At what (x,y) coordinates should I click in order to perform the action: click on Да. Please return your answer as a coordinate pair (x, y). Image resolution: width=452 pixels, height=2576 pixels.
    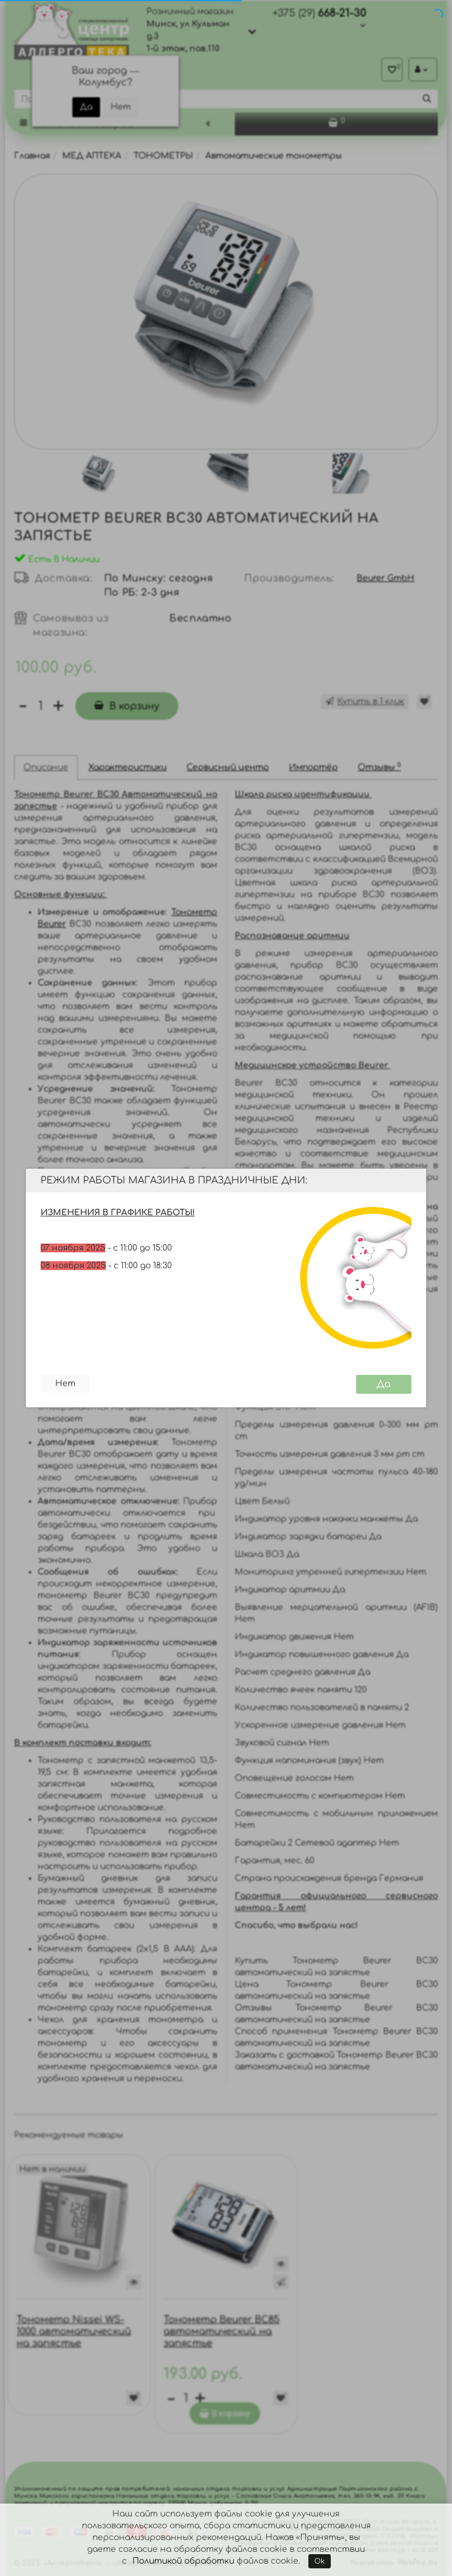
    Looking at the image, I should click on (384, 1384).